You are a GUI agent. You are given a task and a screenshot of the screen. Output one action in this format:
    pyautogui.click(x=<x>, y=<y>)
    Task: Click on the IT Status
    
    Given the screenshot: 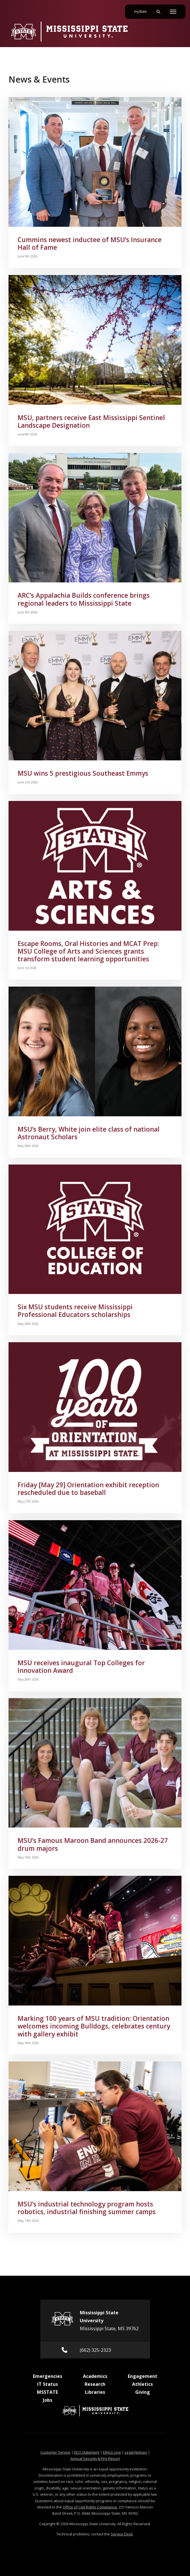 What is the action you would take?
    pyautogui.click(x=47, y=2384)
    